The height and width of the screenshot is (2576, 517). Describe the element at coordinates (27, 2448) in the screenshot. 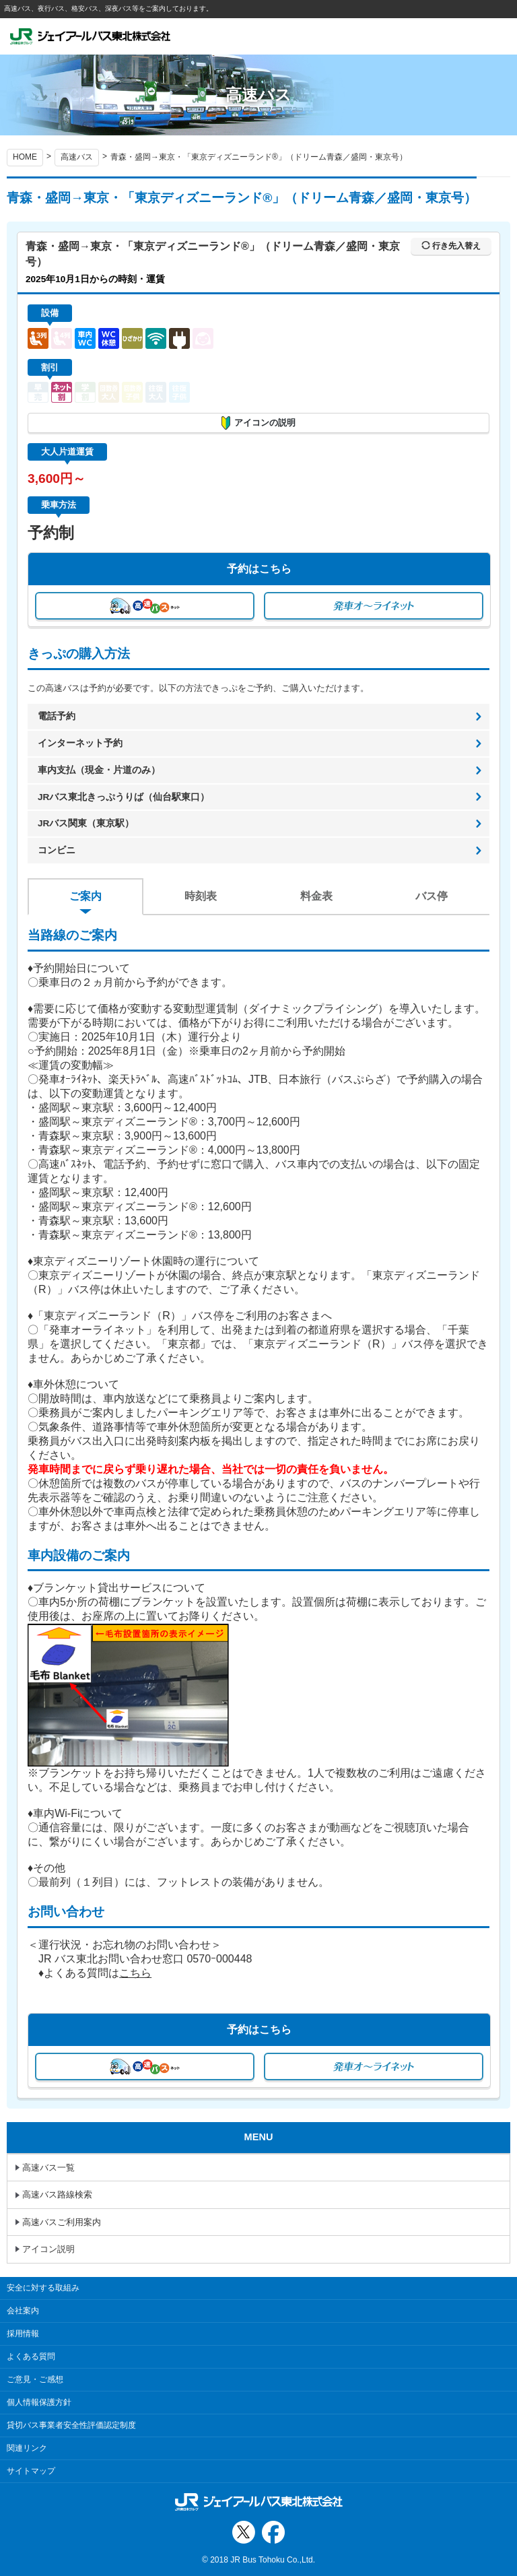

I see `関連リンク` at that location.